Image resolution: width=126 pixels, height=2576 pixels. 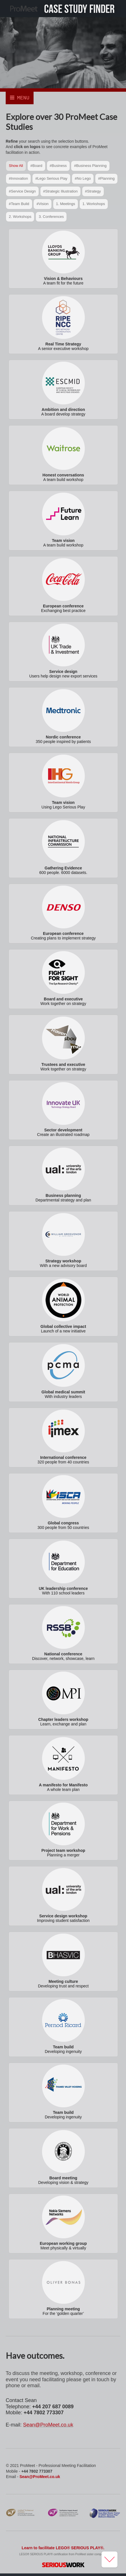 What do you see at coordinates (36, 166) in the screenshot?
I see `#Board` at bounding box center [36, 166].